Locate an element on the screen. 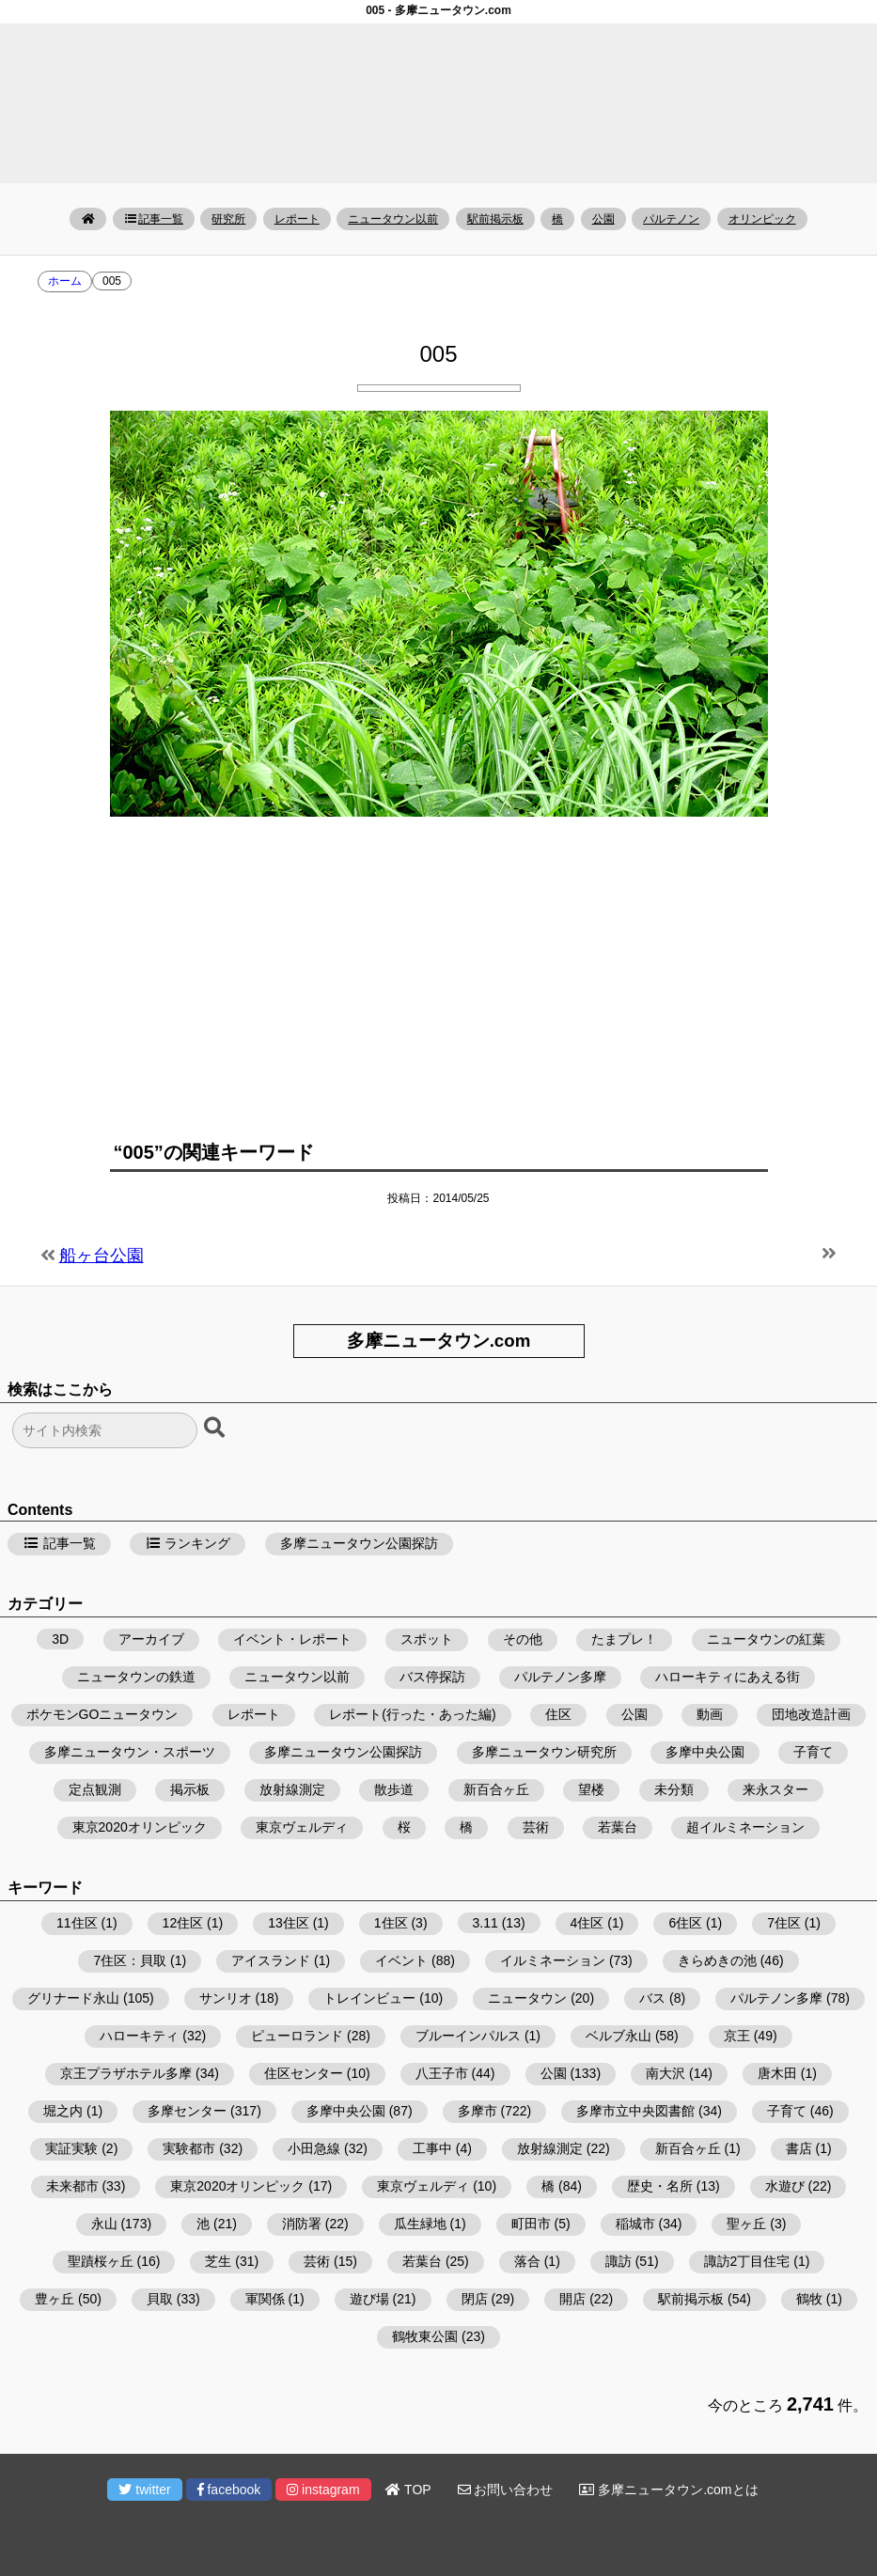 The width and height of the screenshot is (877, 2576). 11住区 is located at coordinates (77, 1922).